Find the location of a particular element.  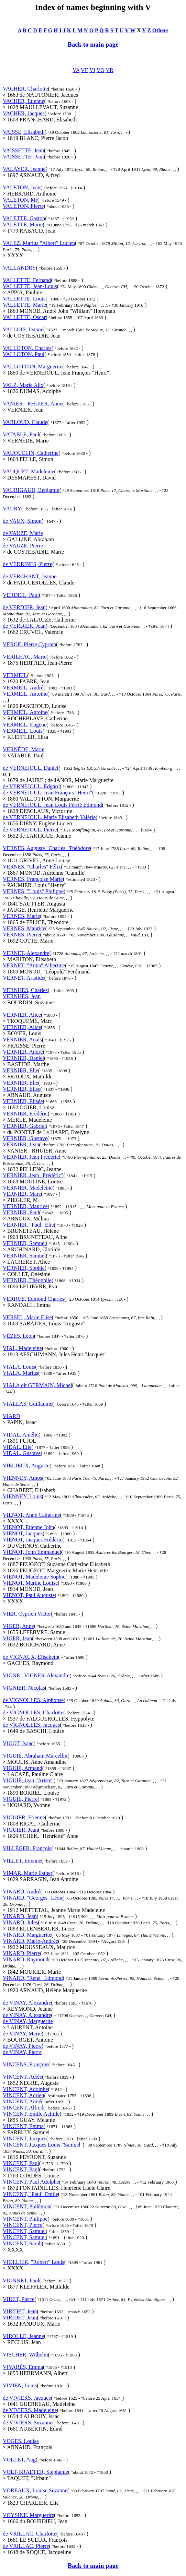

VERNES, Marie is located at coordinates (21, 916).